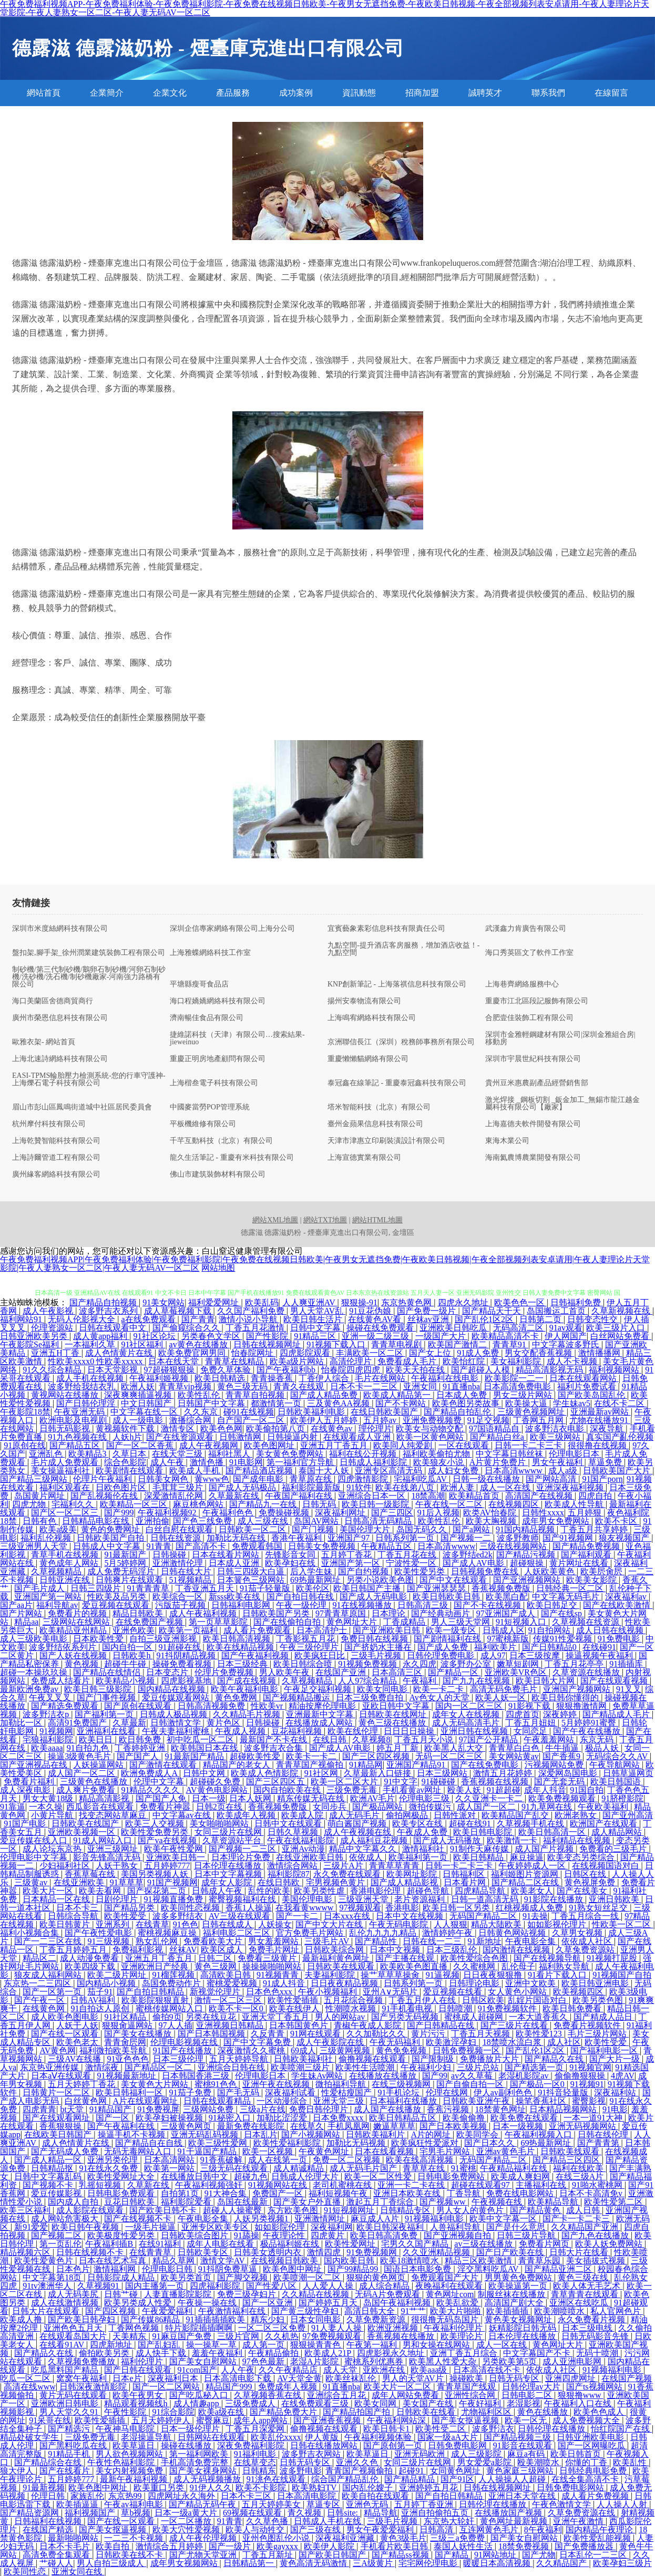 Image resolution: width=655 pixels, height=2576 pixels. Describe the element at coordinates (513, 1932) in the screenshot. I see `日韩黄色网站视频` at that location.